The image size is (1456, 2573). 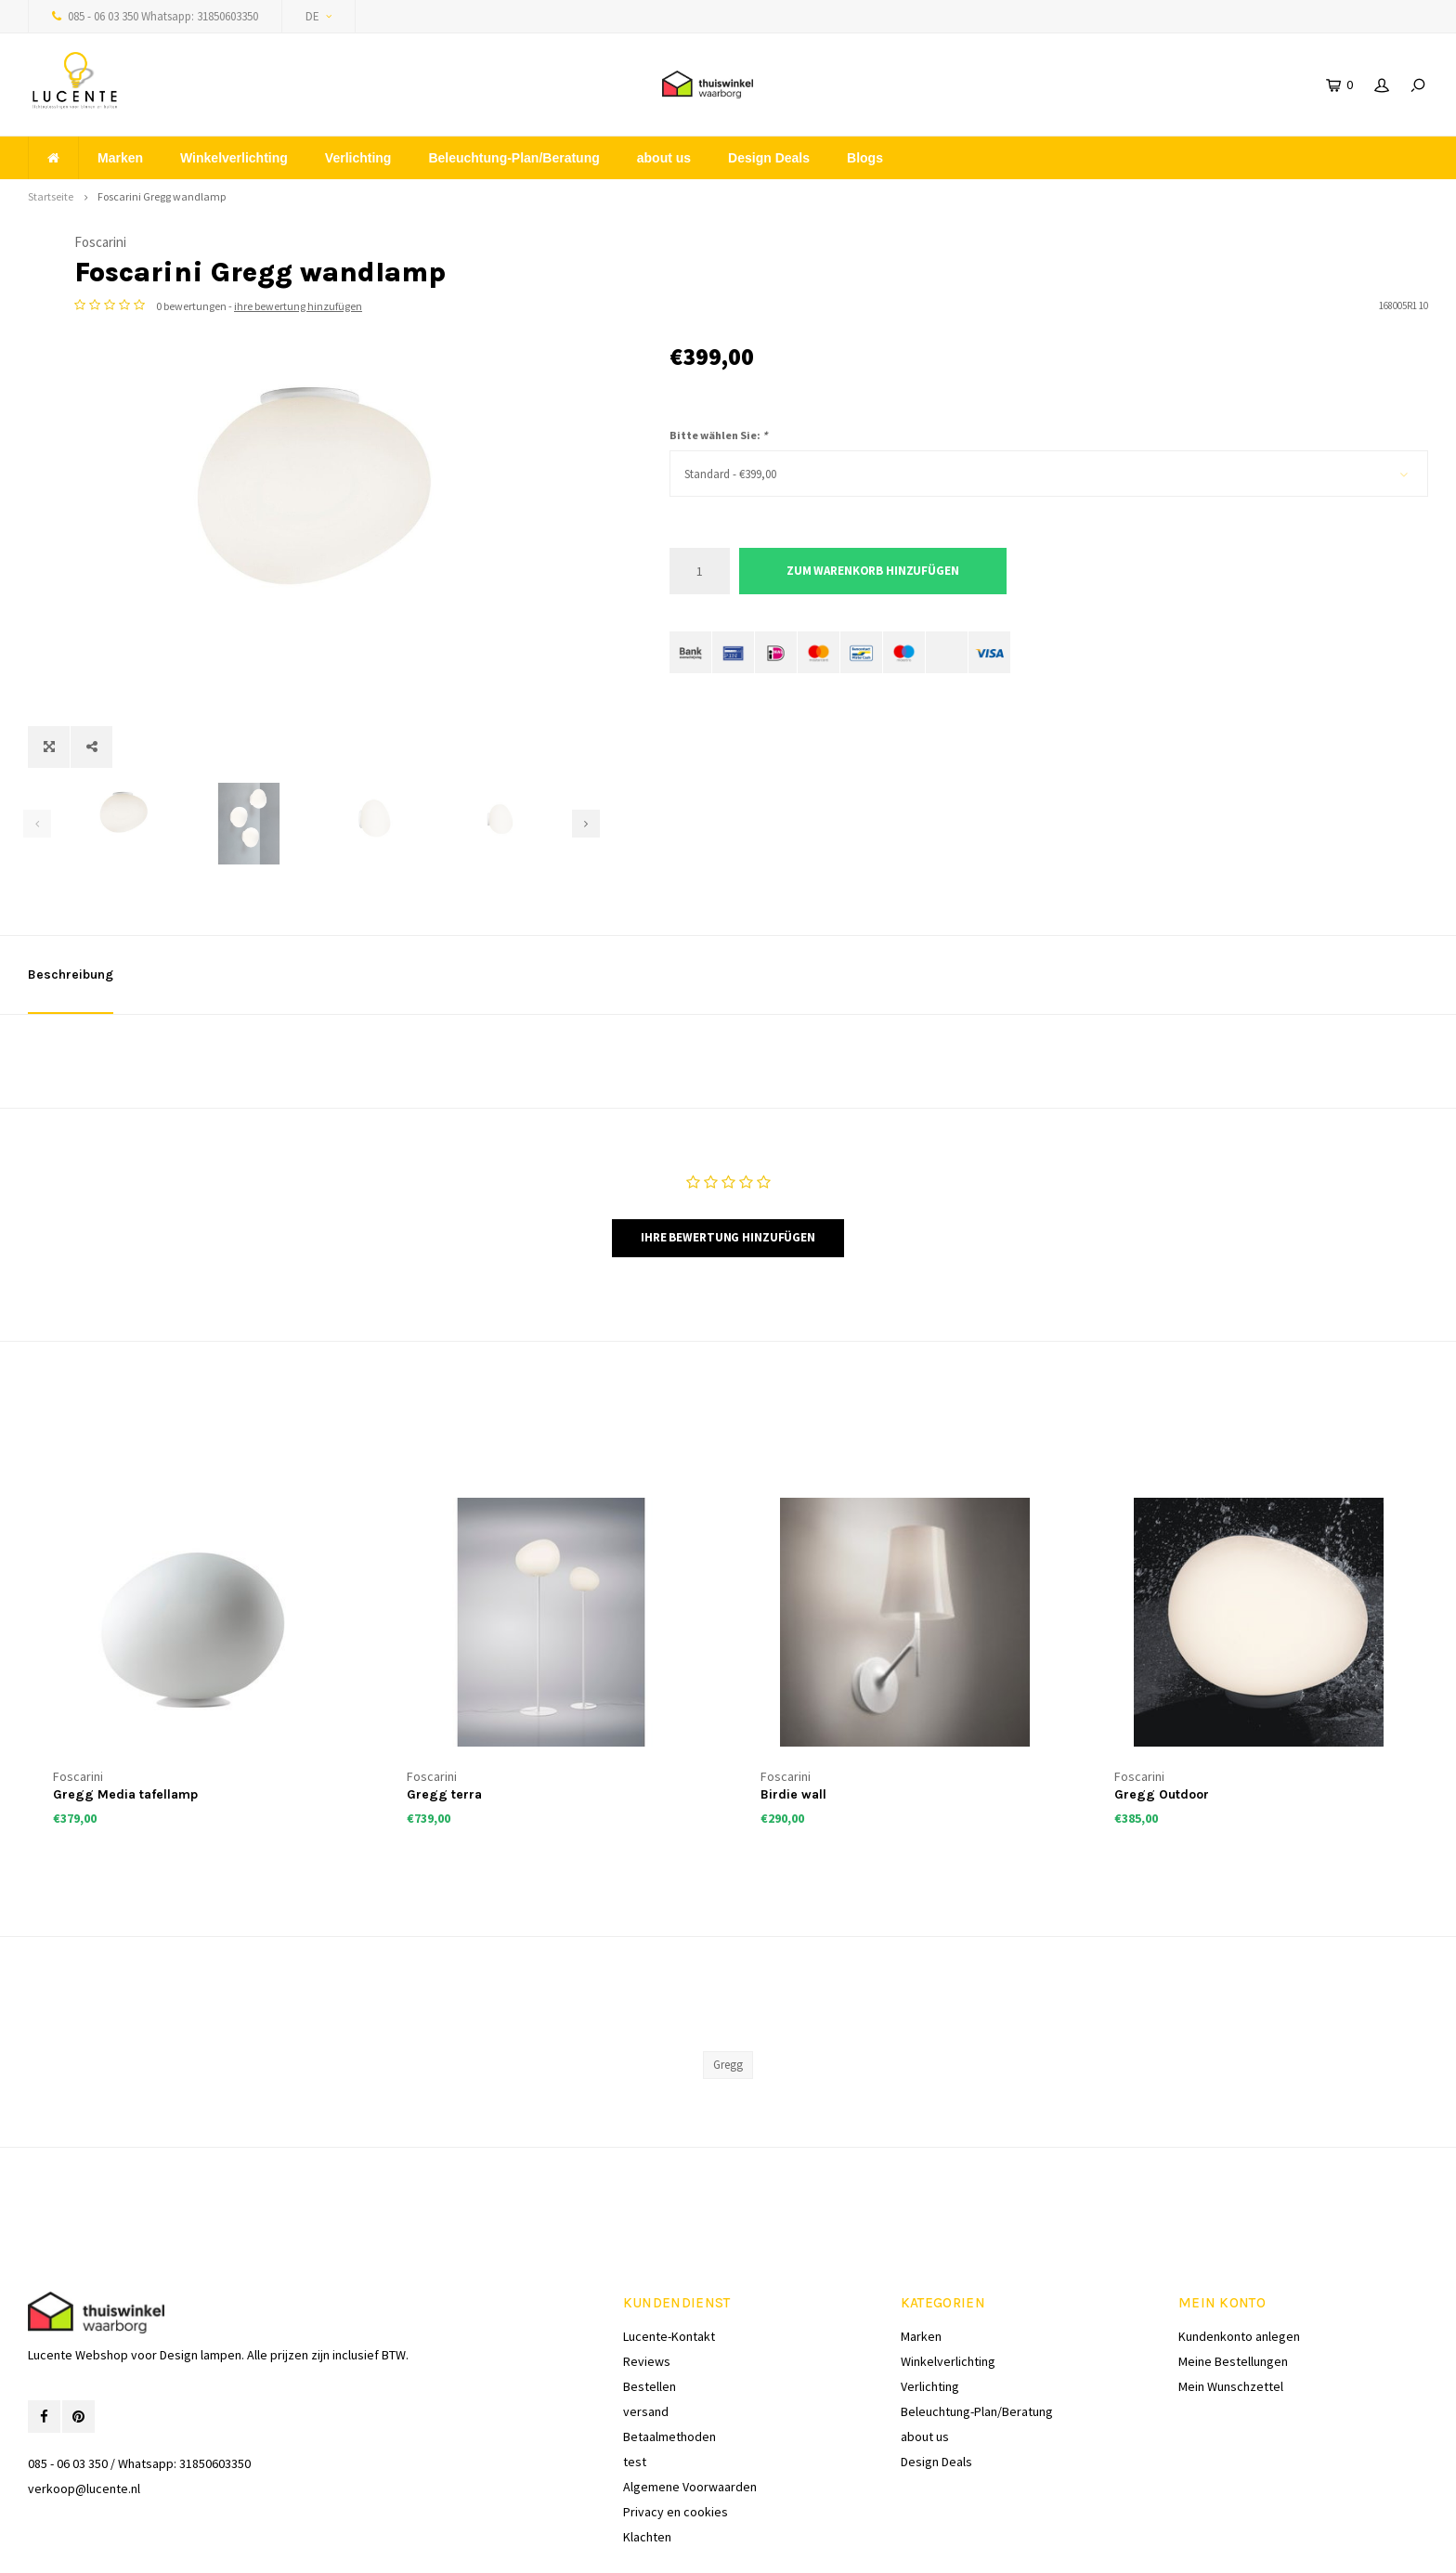 I want to click on Reviews, so click(x=646, y=2279).